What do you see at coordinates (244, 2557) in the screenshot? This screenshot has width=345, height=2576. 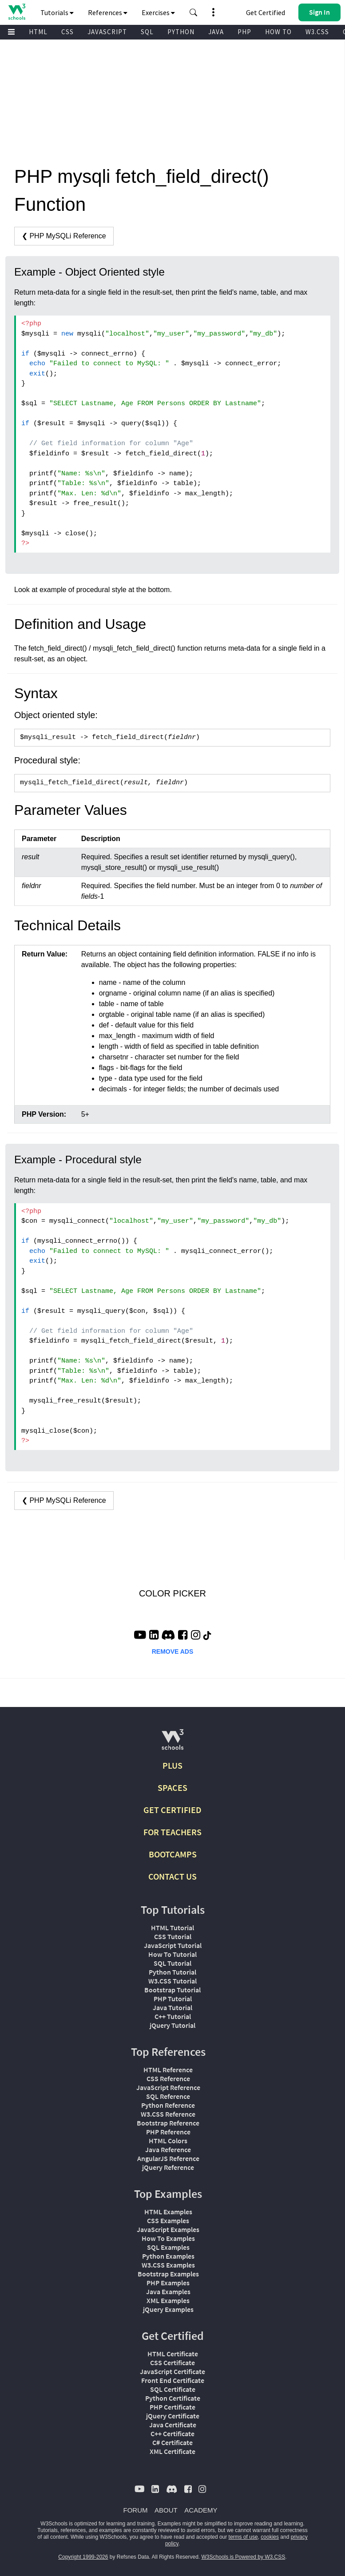 I see `W3Schools is Powered by W3.CSS` at bounding box center [244, 2557].